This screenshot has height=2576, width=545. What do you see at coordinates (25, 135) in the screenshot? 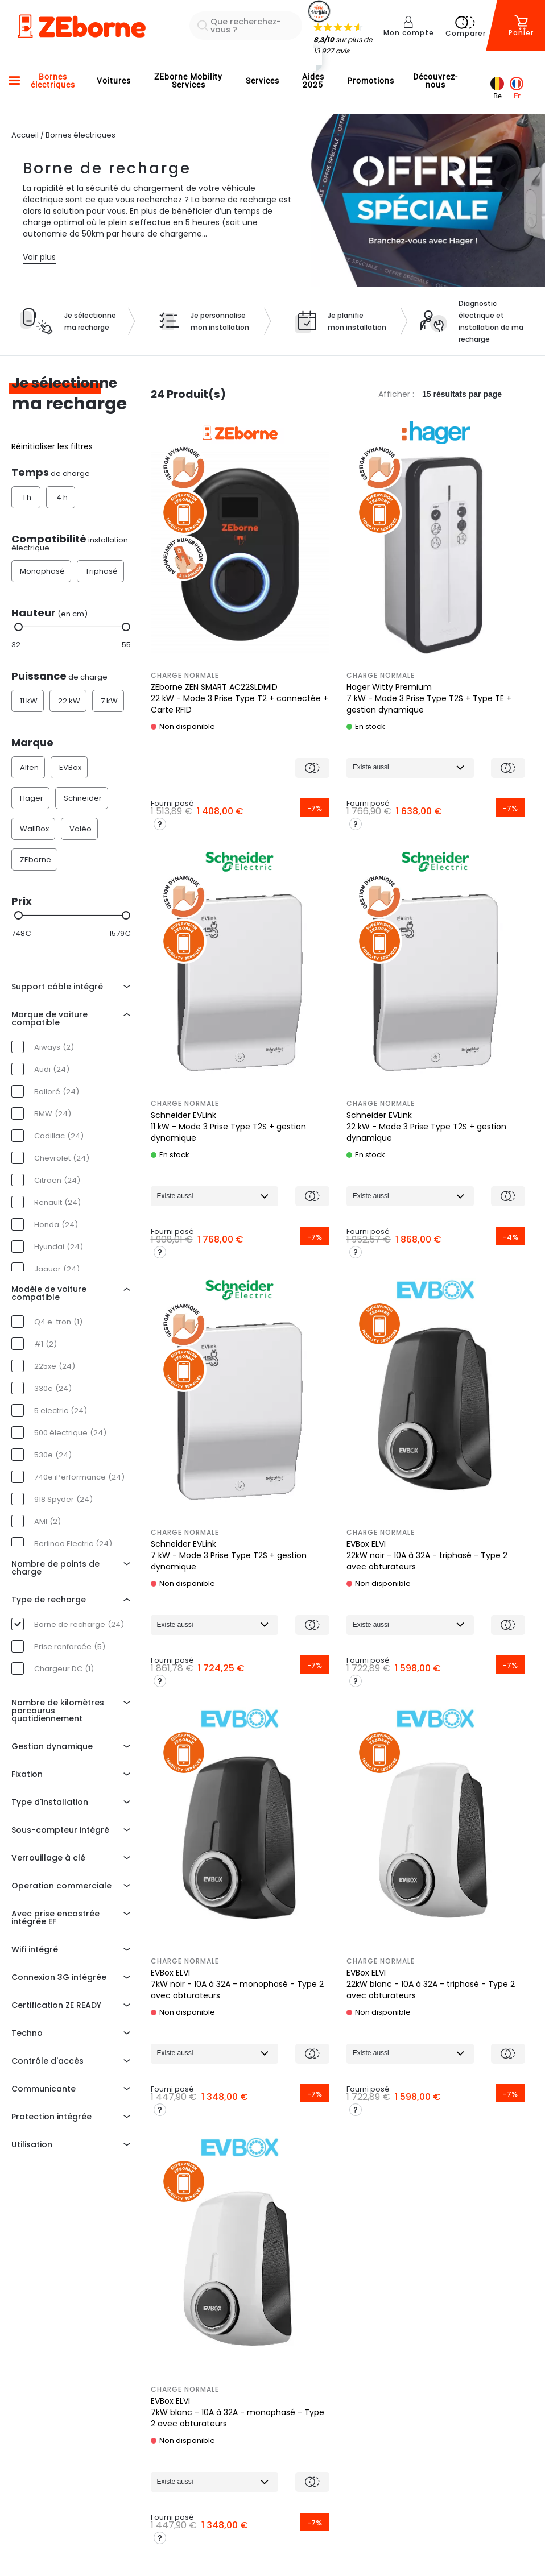
I see `Accueil` at bounding box center [25, 135].